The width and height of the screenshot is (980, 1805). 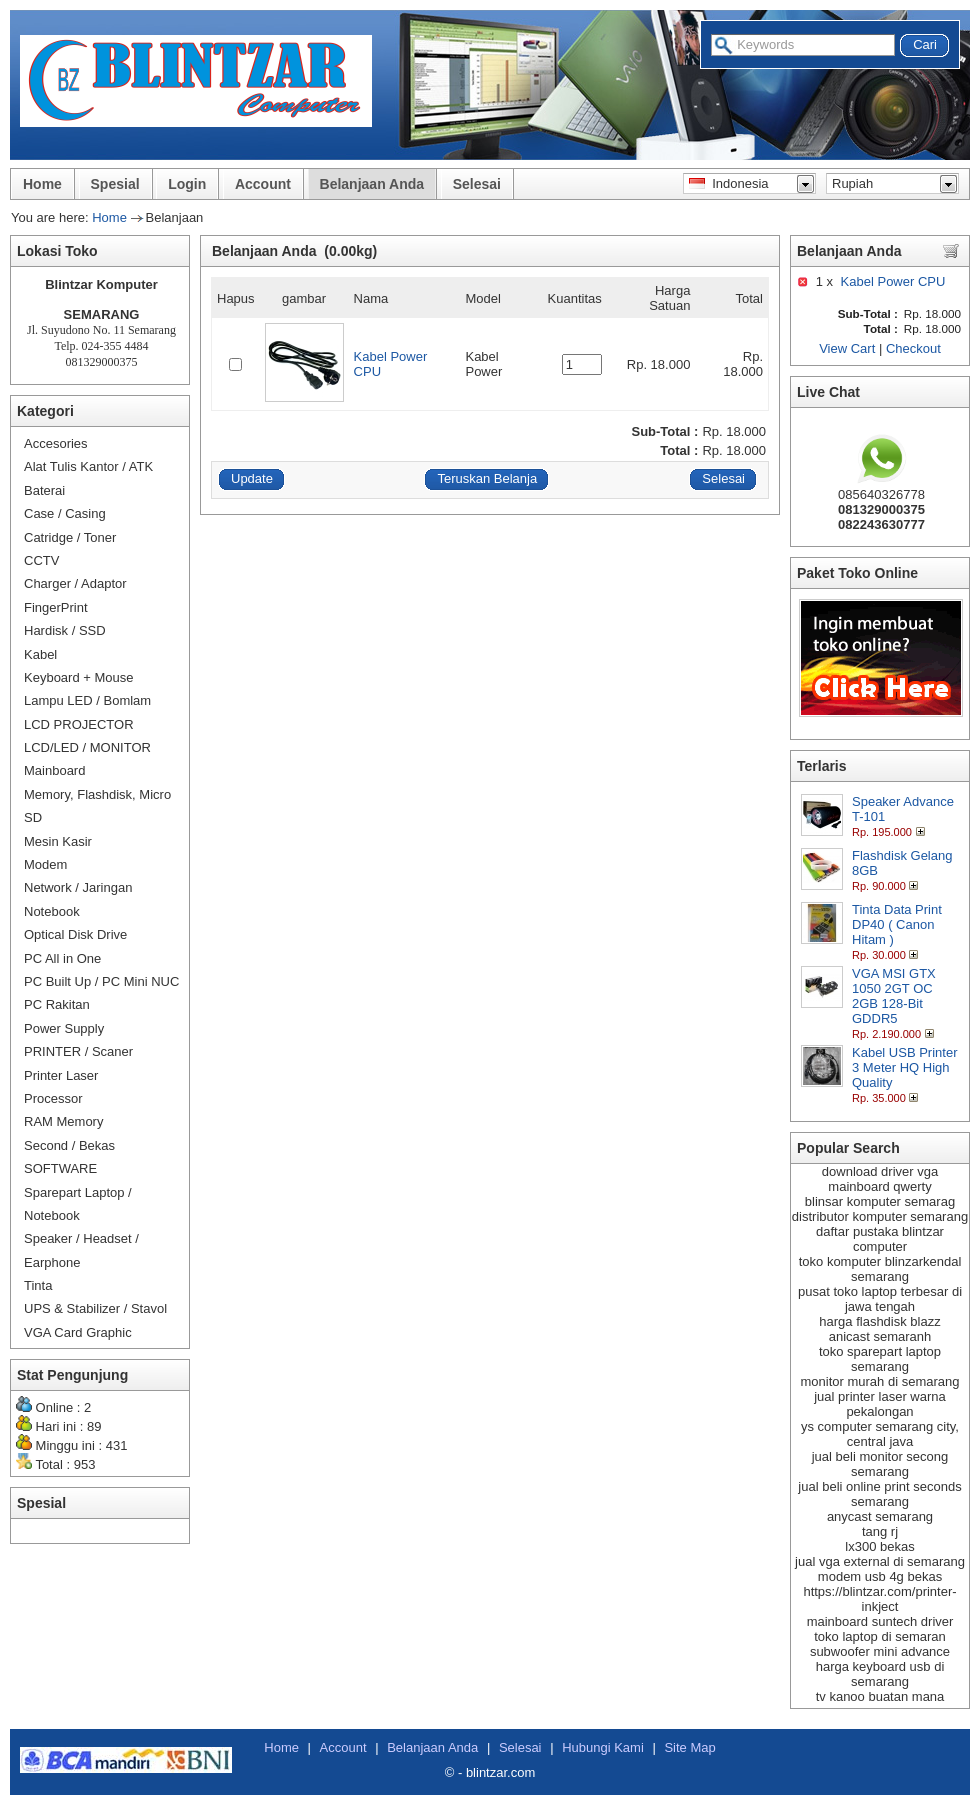 I want to click on VGA MSI GTX 1050 2GT OC 2GB 128-Bit GDDR5, so click(x=894, y=996).